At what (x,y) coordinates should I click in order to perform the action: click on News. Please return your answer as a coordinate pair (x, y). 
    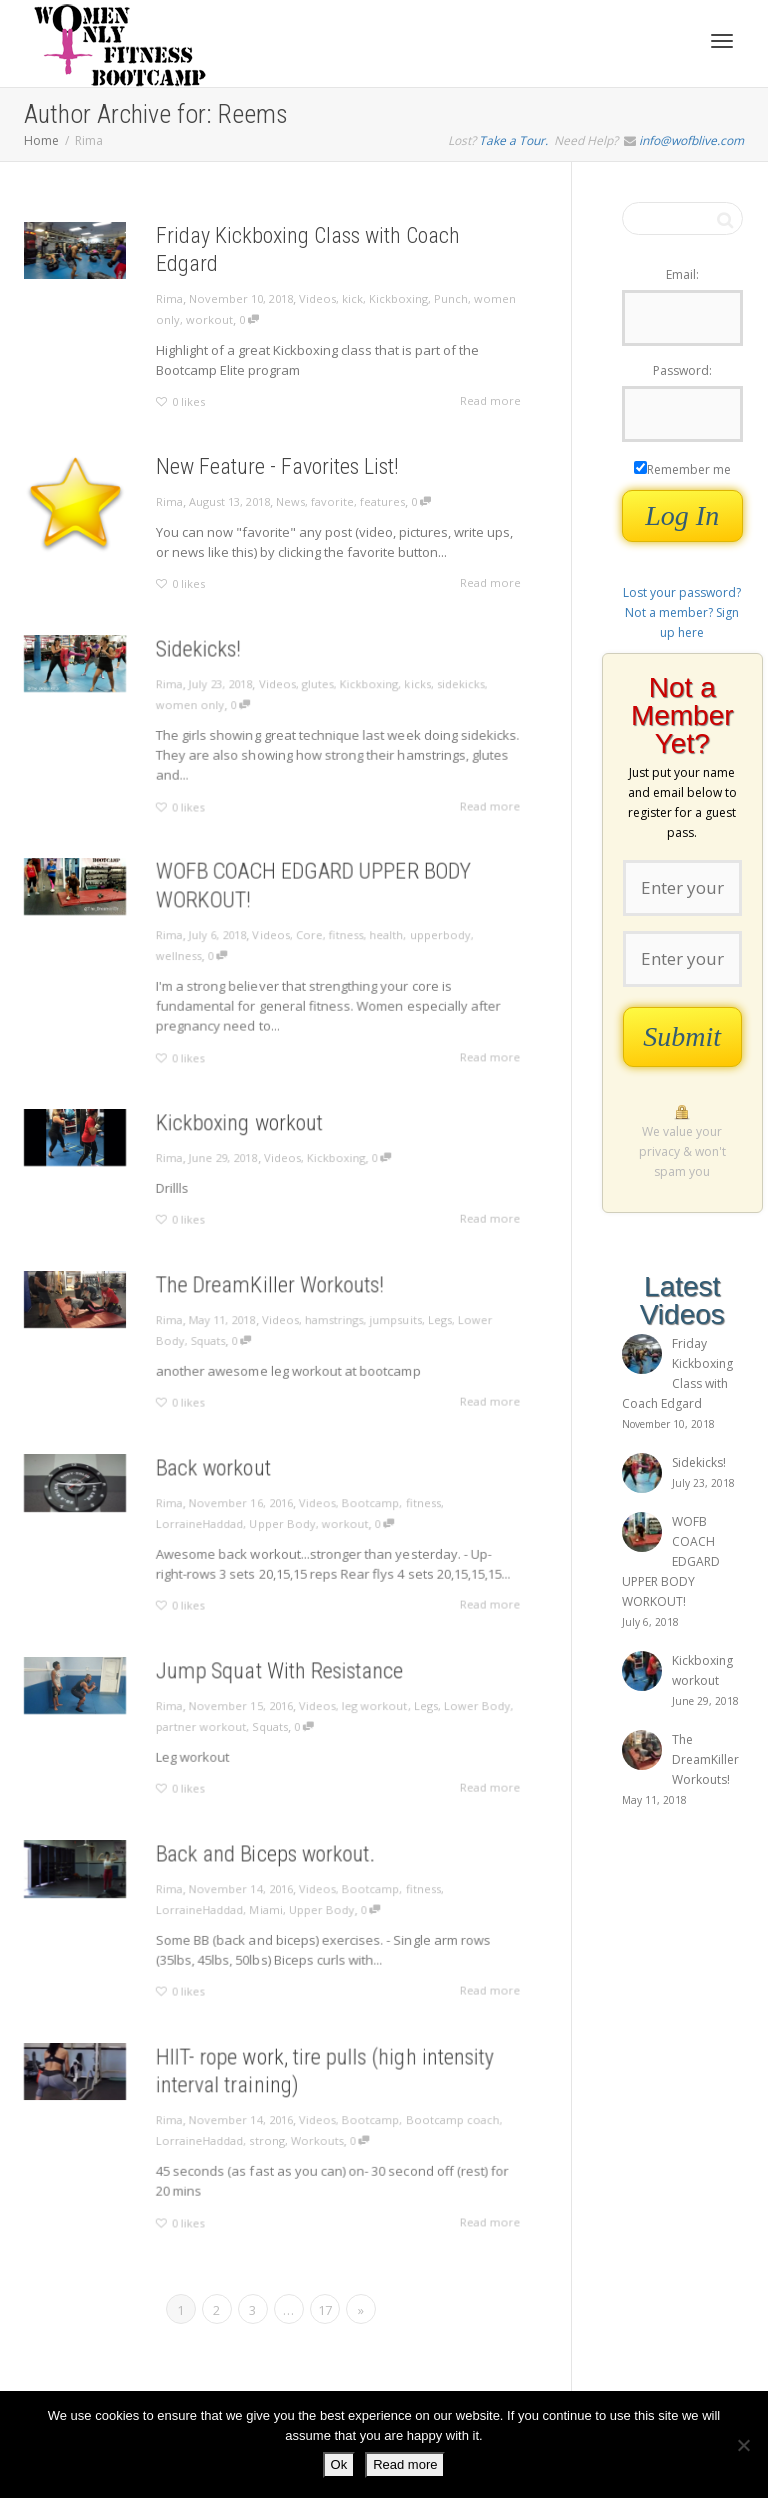
    Looking at the image, I should click on (290, 501).